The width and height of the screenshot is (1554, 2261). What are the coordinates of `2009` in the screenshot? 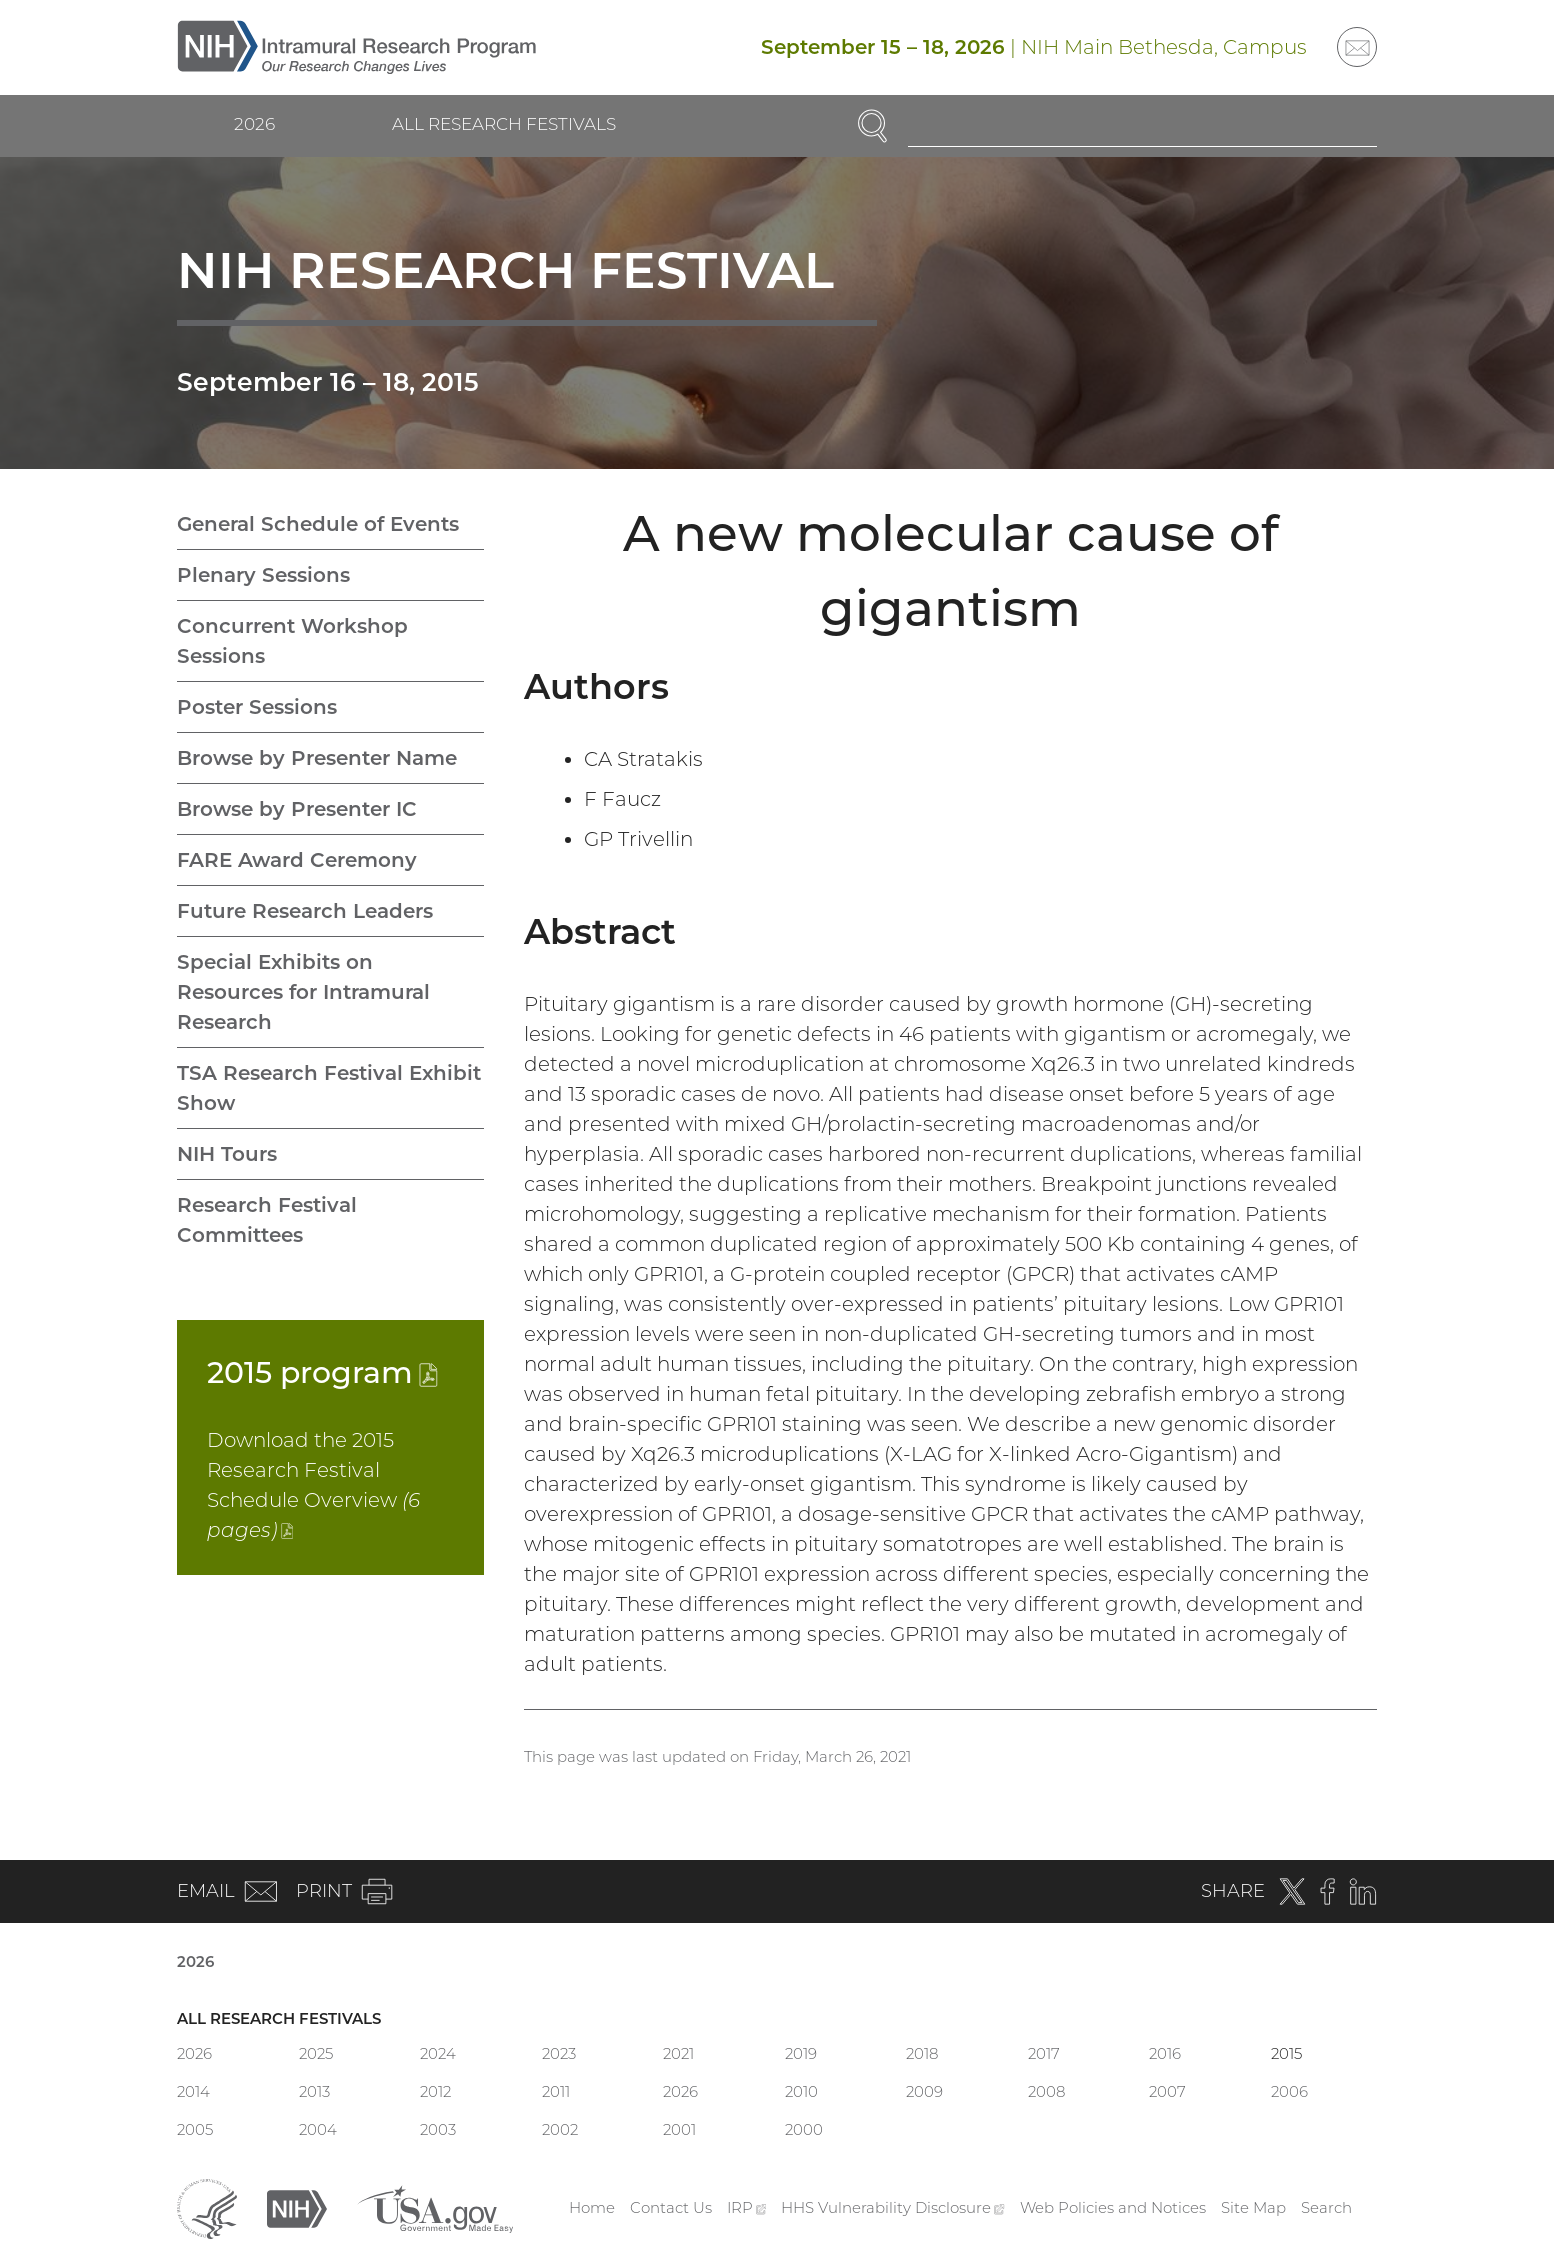 It's located at (924, 2091).